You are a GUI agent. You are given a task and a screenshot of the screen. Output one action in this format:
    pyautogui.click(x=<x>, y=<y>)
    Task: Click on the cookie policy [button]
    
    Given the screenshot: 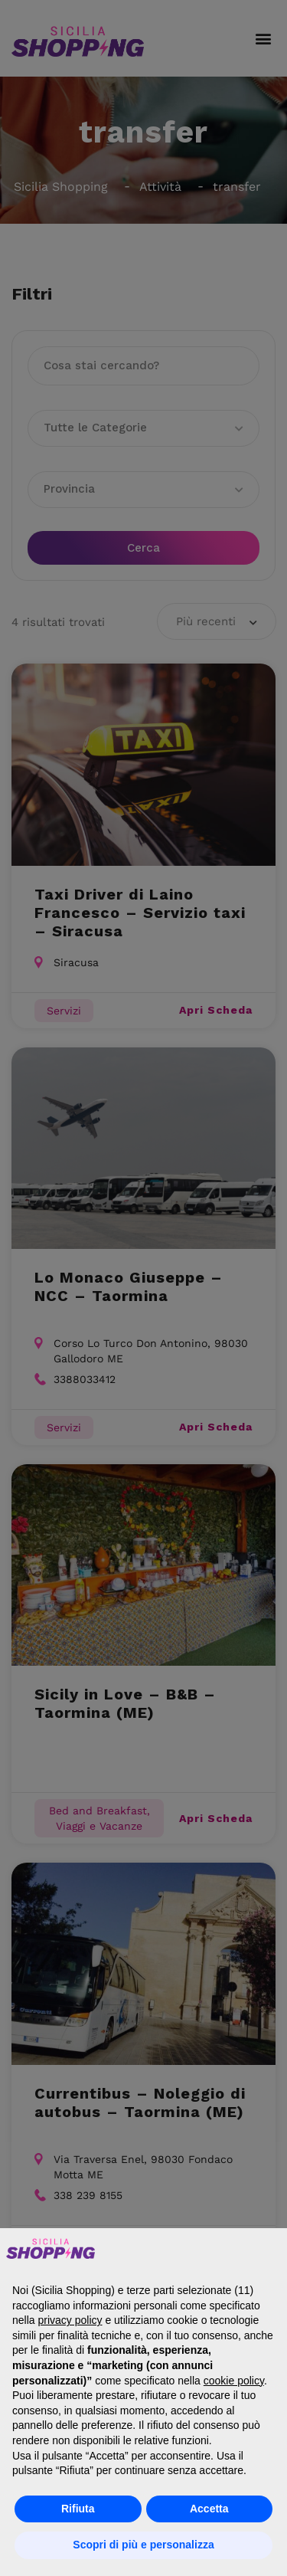 What is the action you would take?
    pyautogui.click(x=234, y=2380)
    